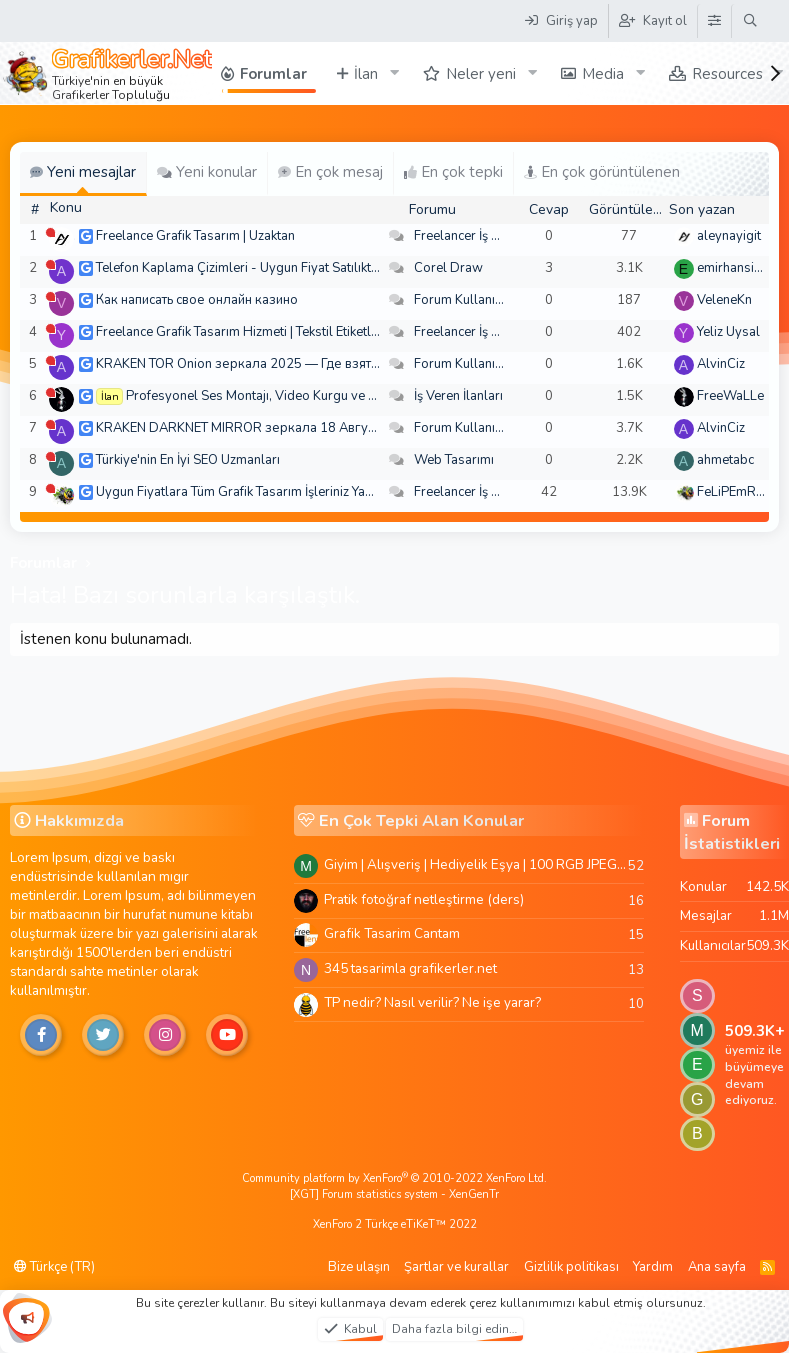  I want to click on Forum Kullanımı, so click(461, 300).